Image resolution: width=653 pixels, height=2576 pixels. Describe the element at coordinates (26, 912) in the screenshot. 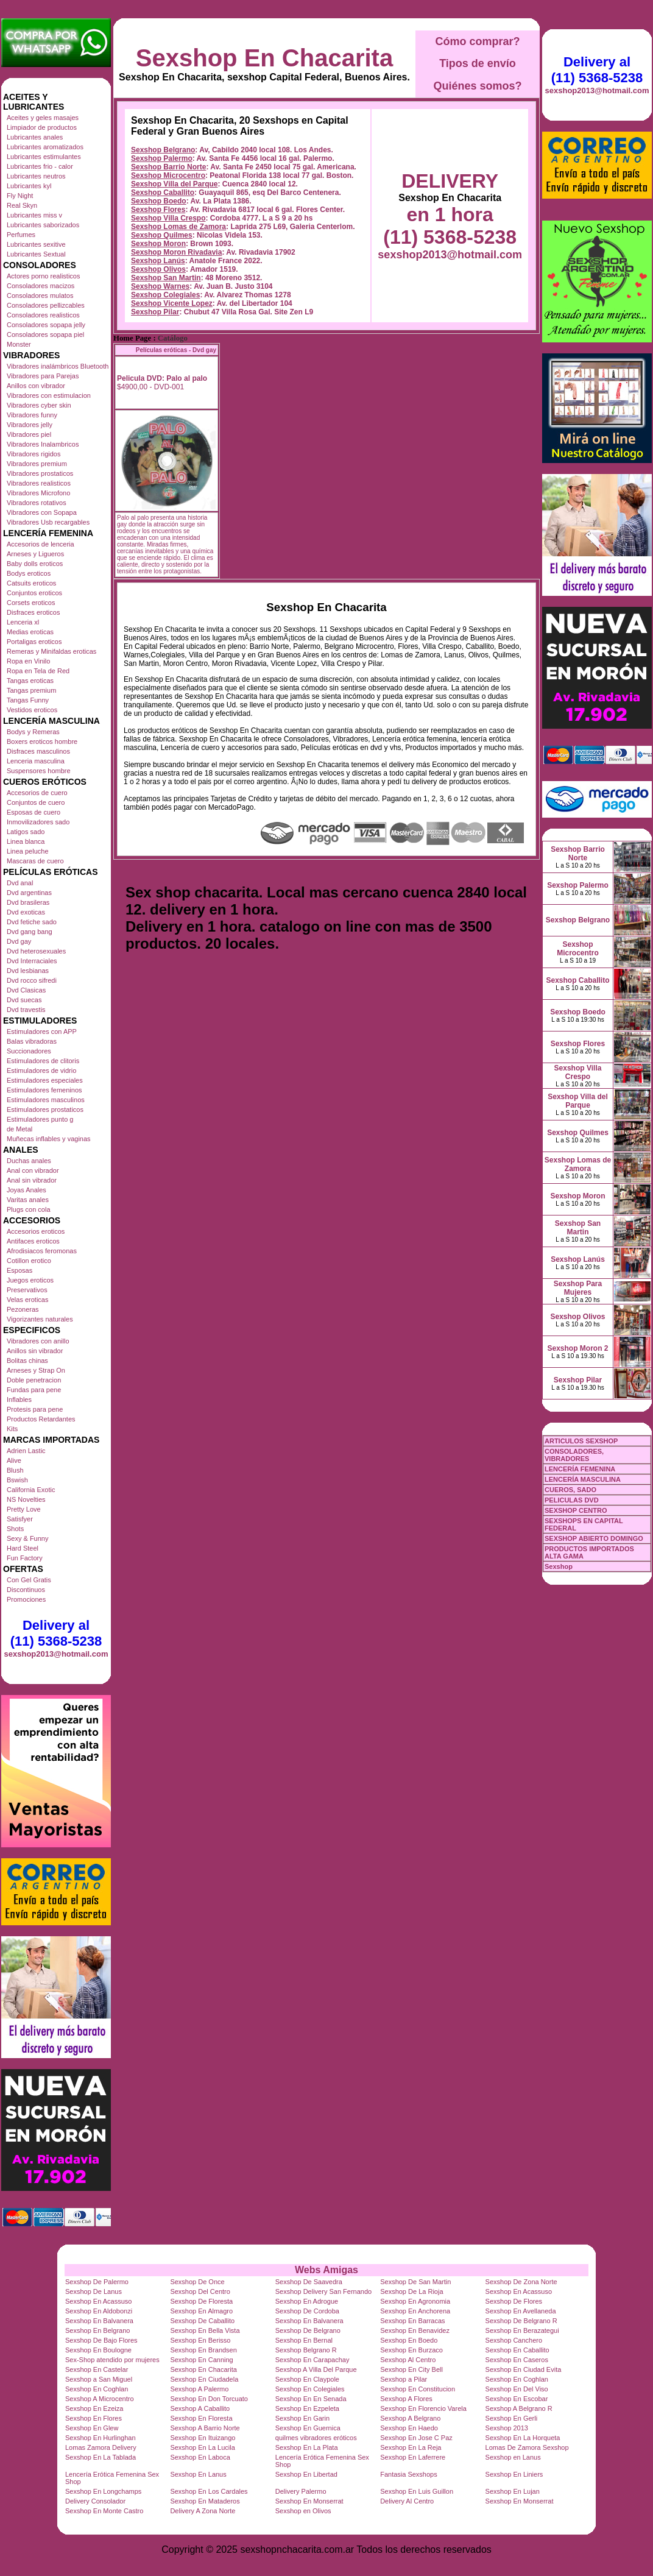

I see `Dvd exoticas` at that location.